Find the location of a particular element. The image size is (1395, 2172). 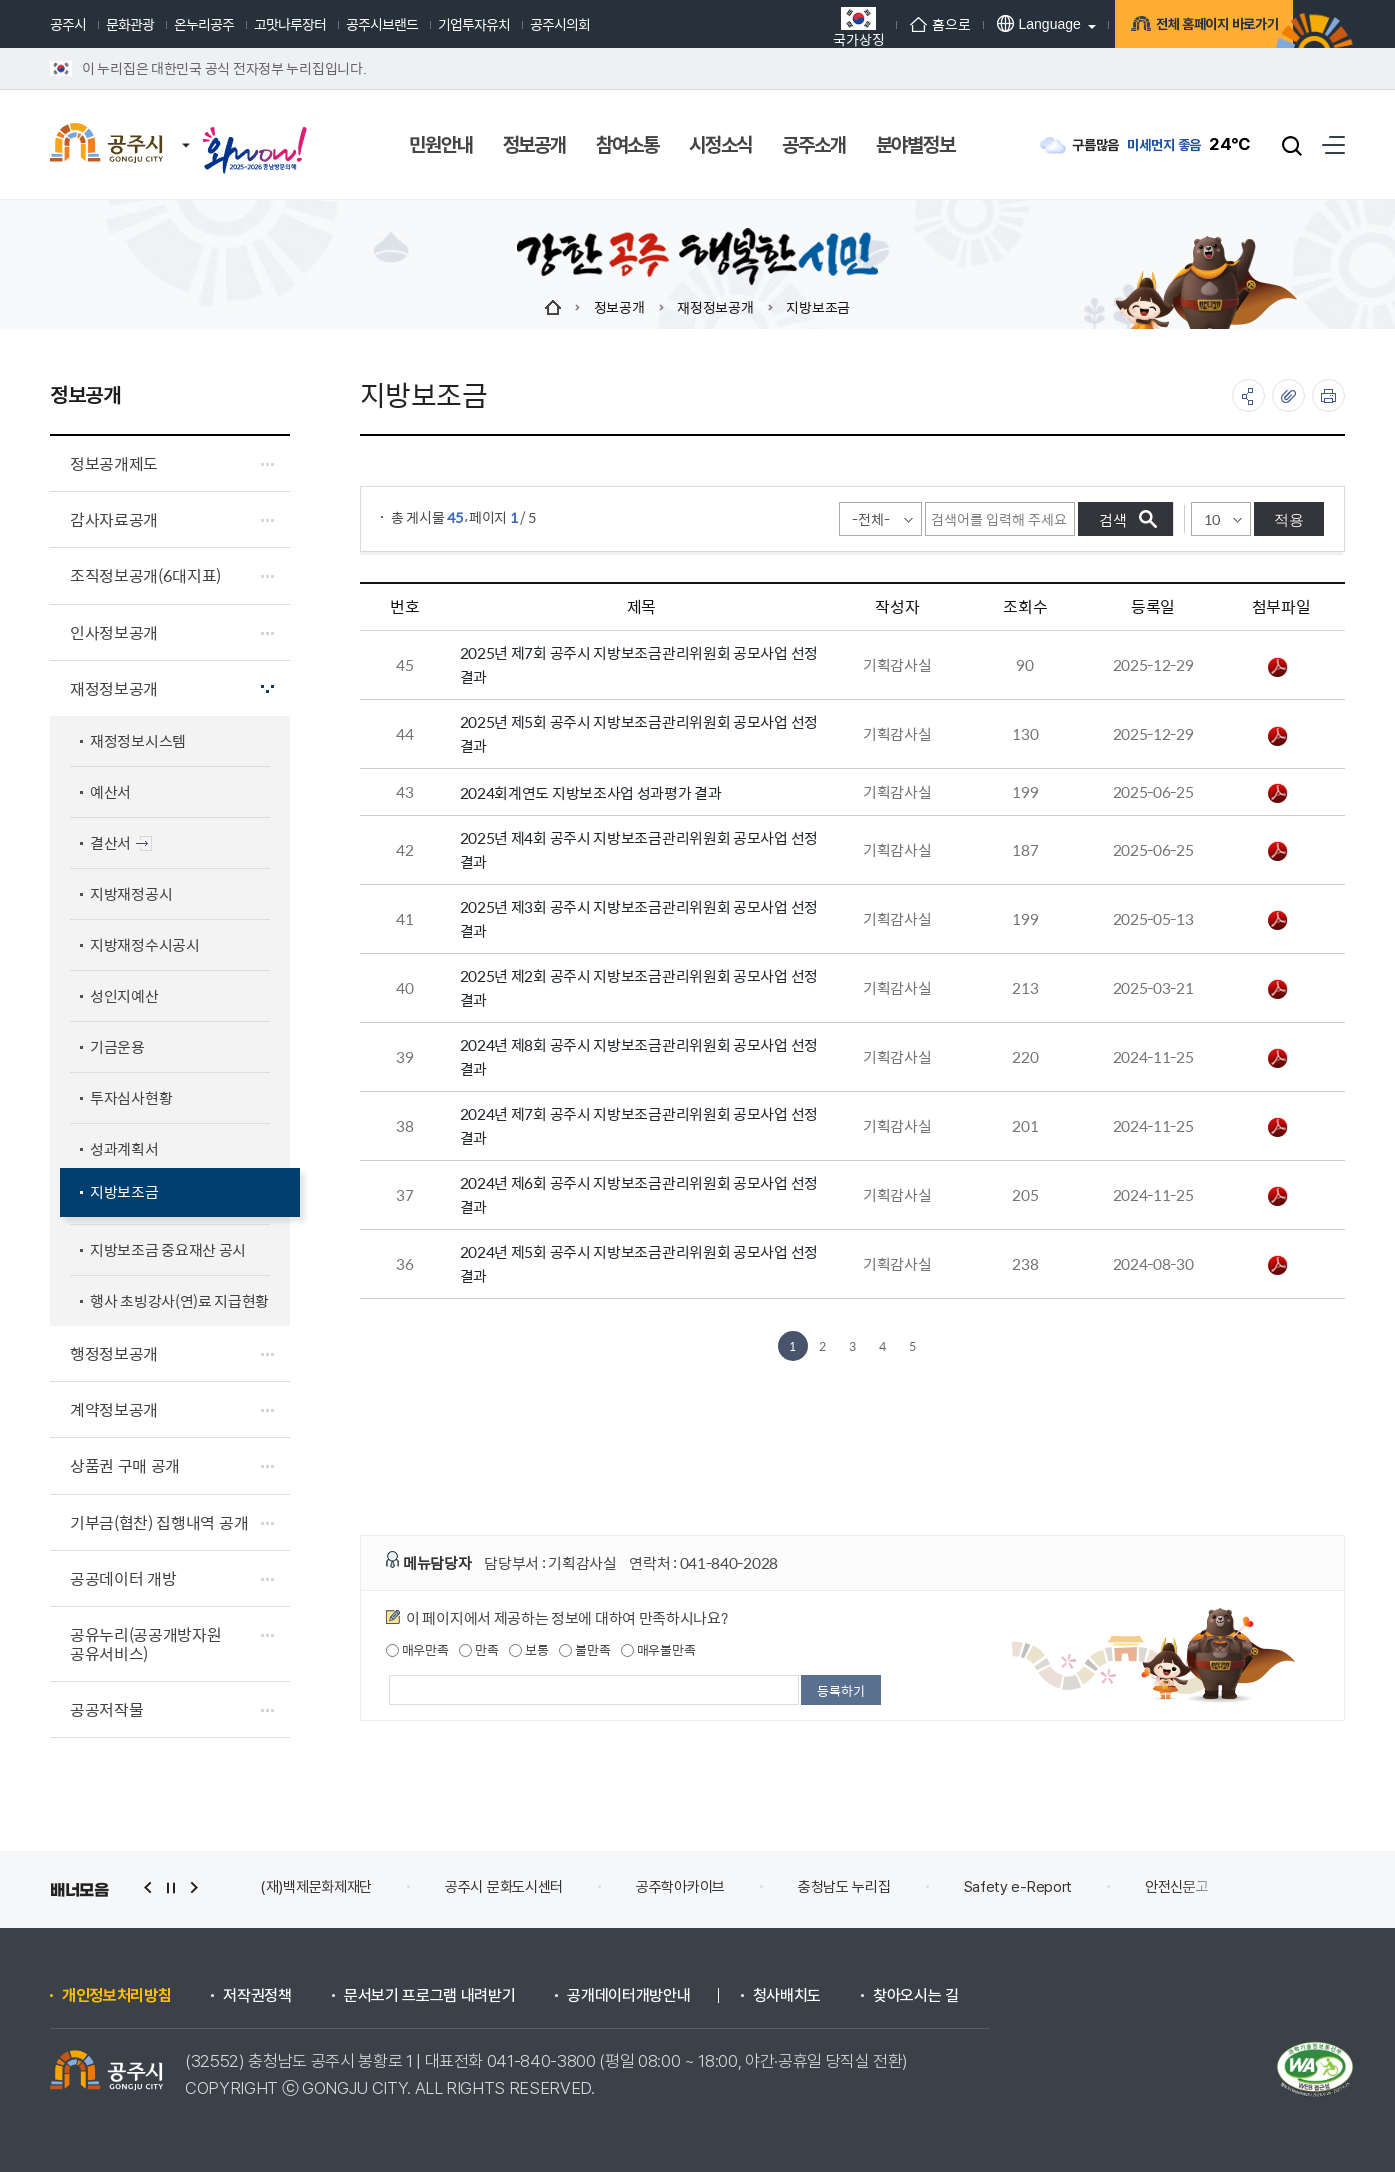

공주학아카이브 is located at coordinates (680, 1887).